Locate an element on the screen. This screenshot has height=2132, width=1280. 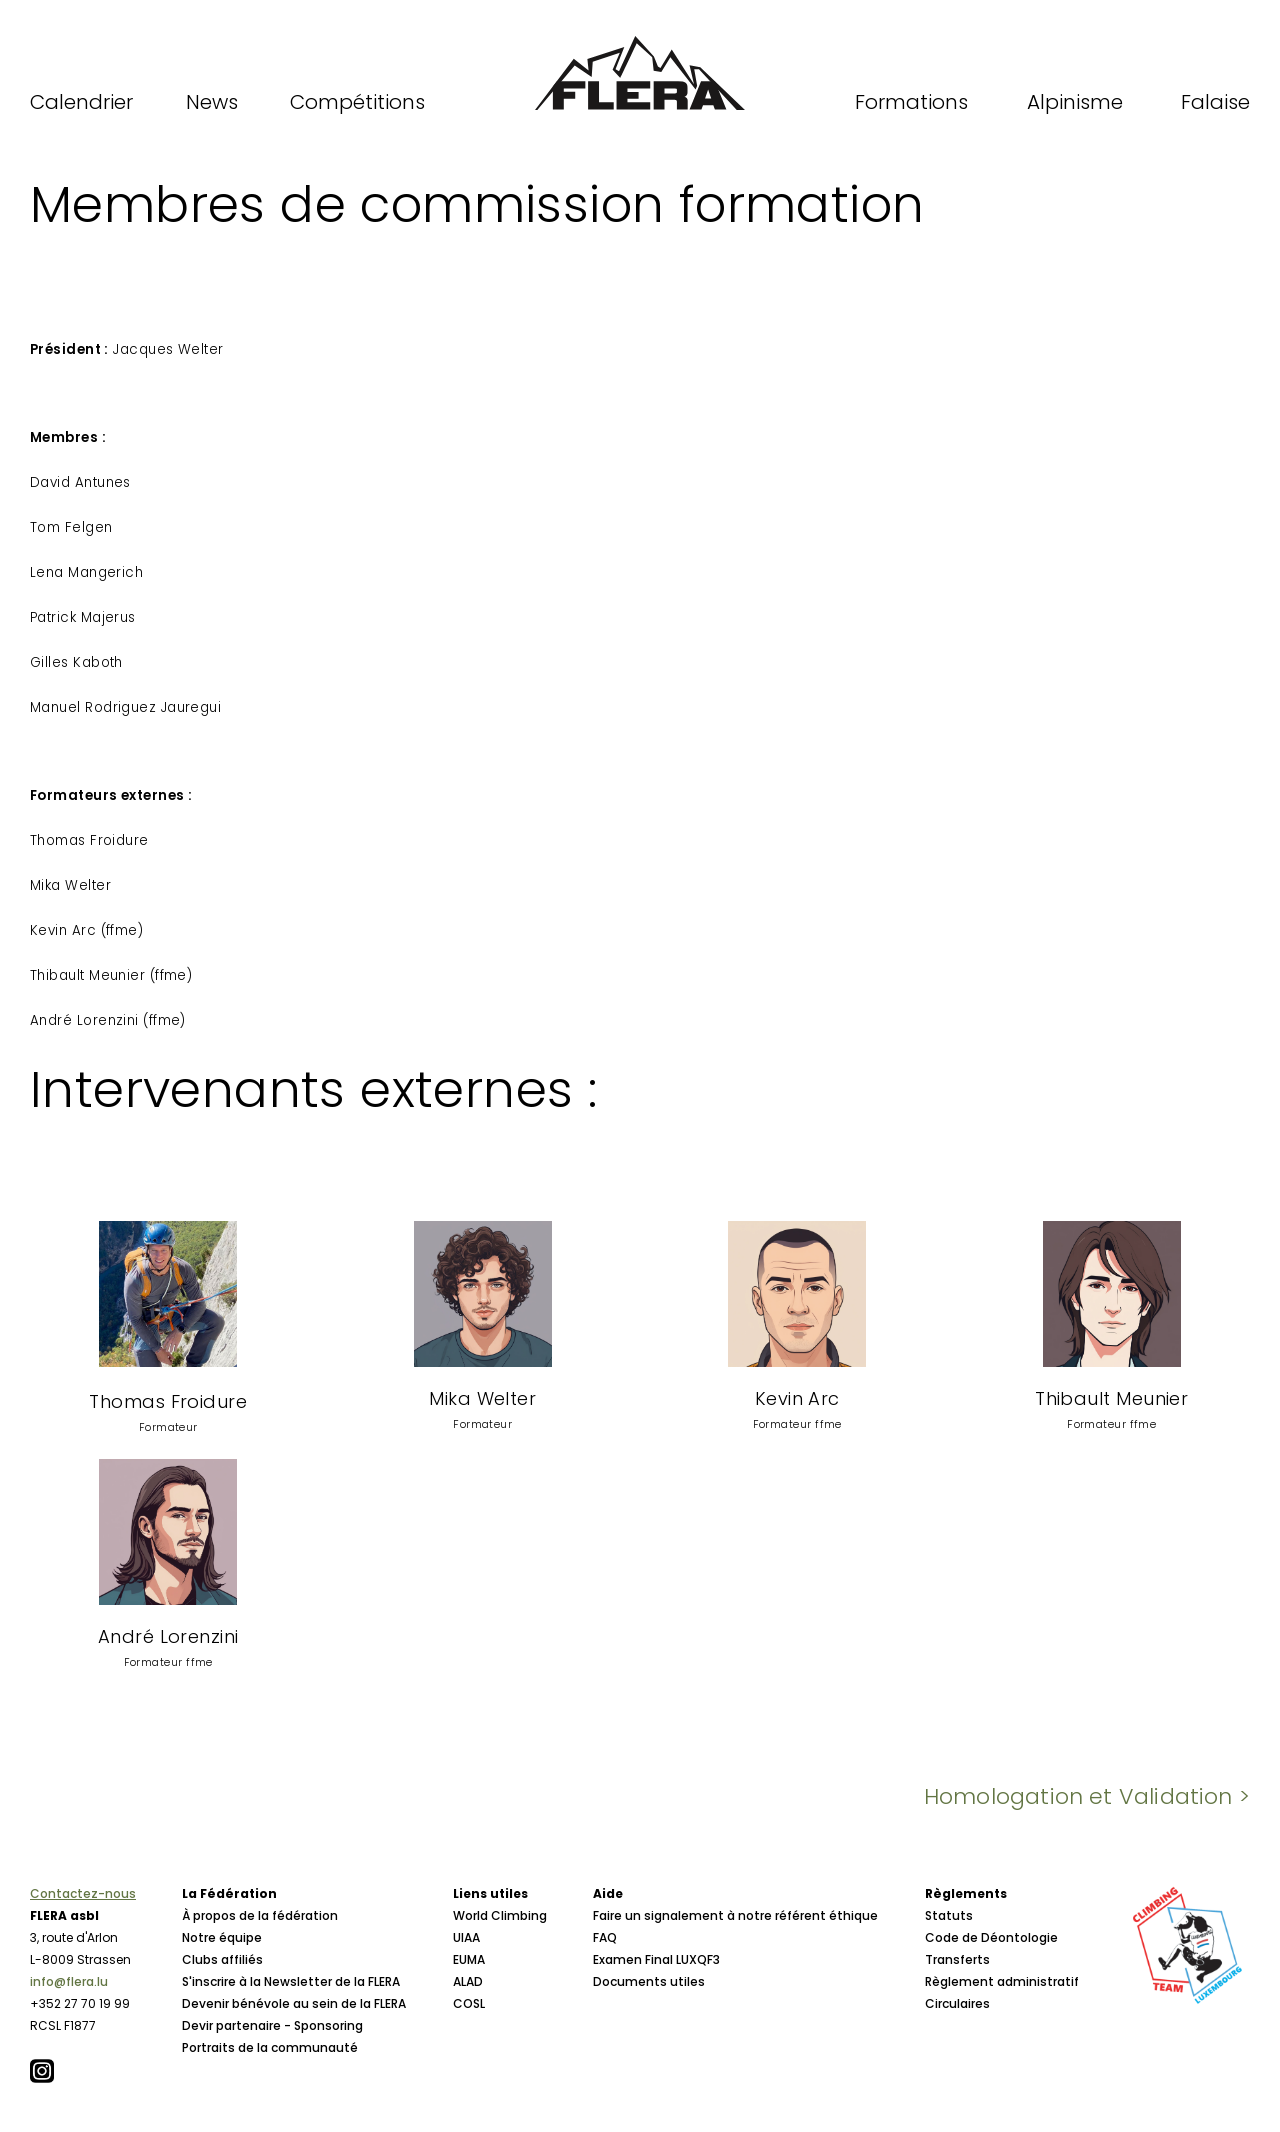
Contactez-nous is located at coordinates (83, 1893).